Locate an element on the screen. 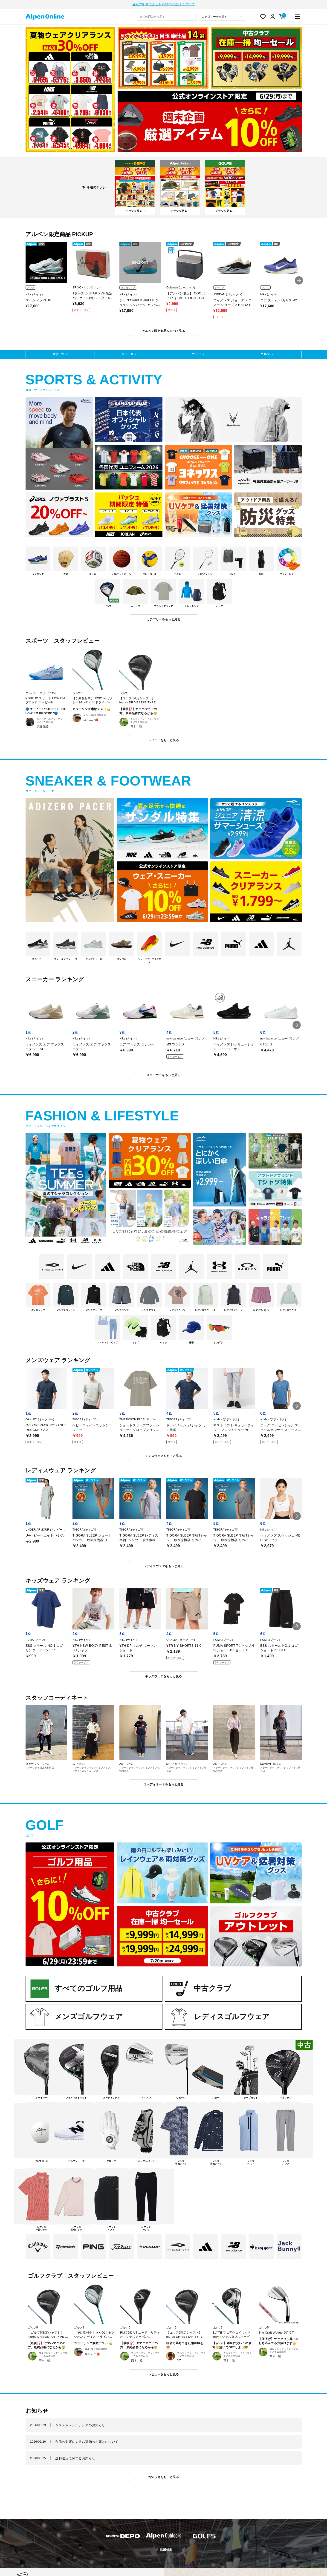 This screenshot has width=327, height=2576. コーディネートをもっと見る is located at coordinates (163, 1785).